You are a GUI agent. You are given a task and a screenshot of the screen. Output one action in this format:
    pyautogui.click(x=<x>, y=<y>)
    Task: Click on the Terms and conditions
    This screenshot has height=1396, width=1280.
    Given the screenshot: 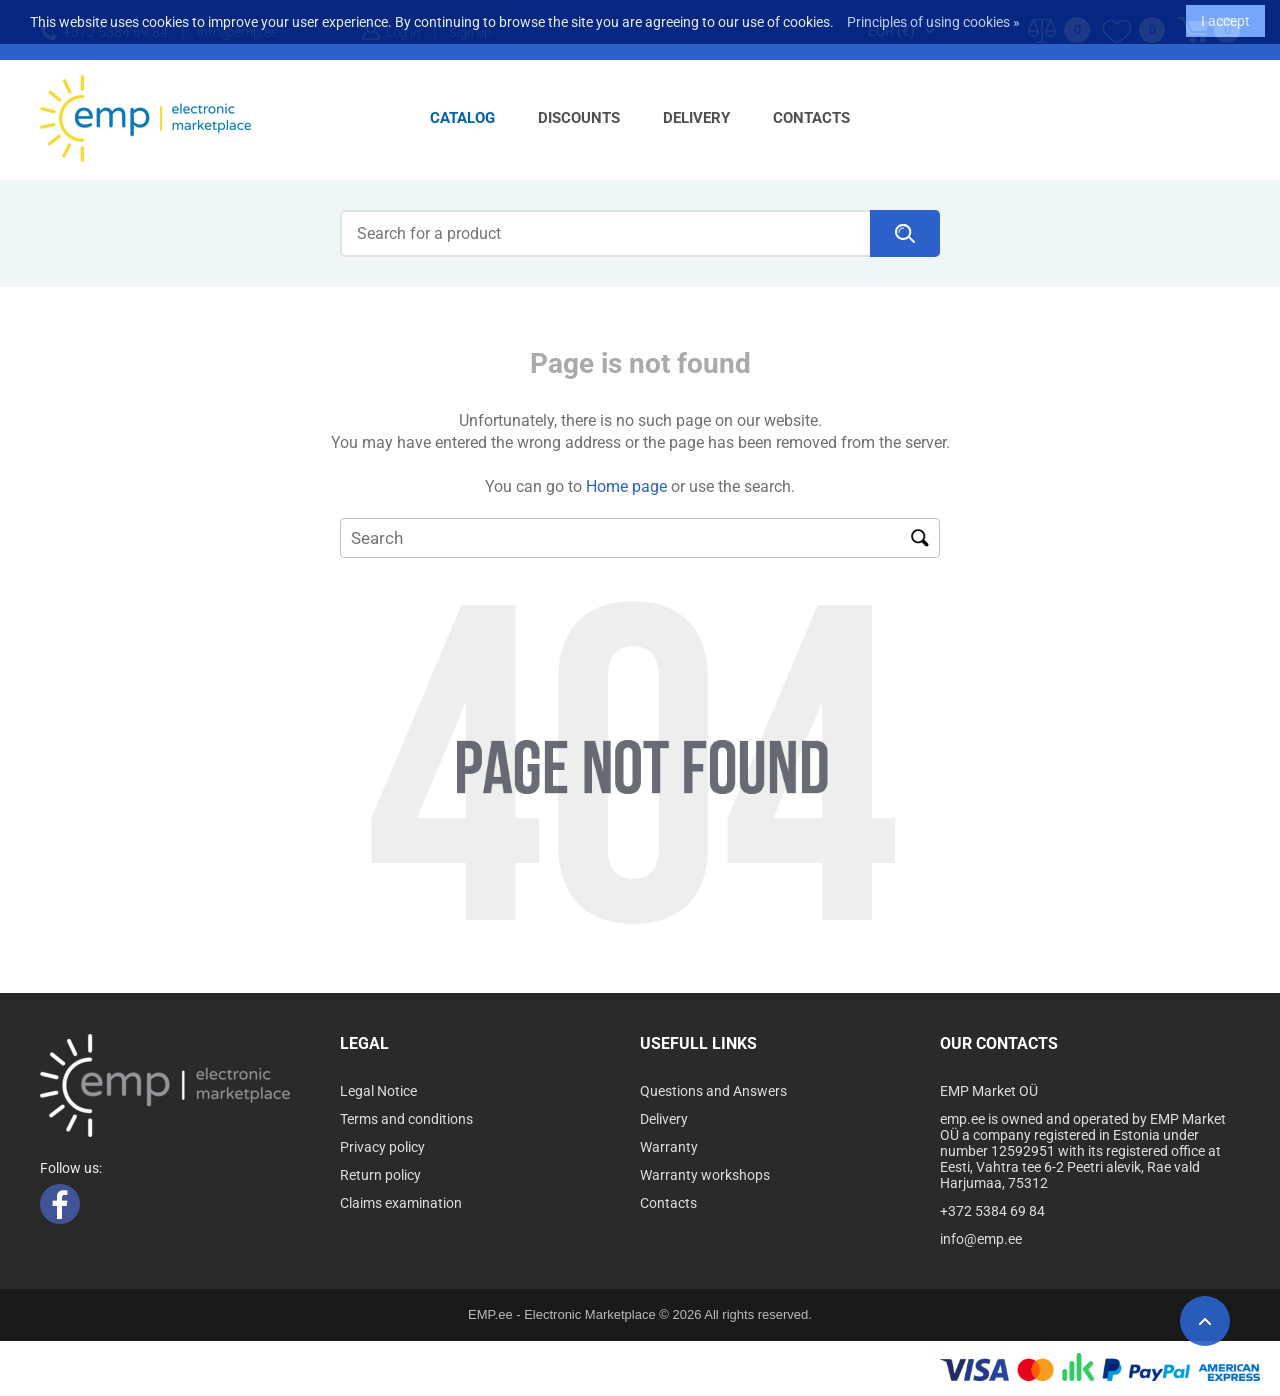 What is the action you would take?
    pyautogui.click(x=406, y=1119)
    